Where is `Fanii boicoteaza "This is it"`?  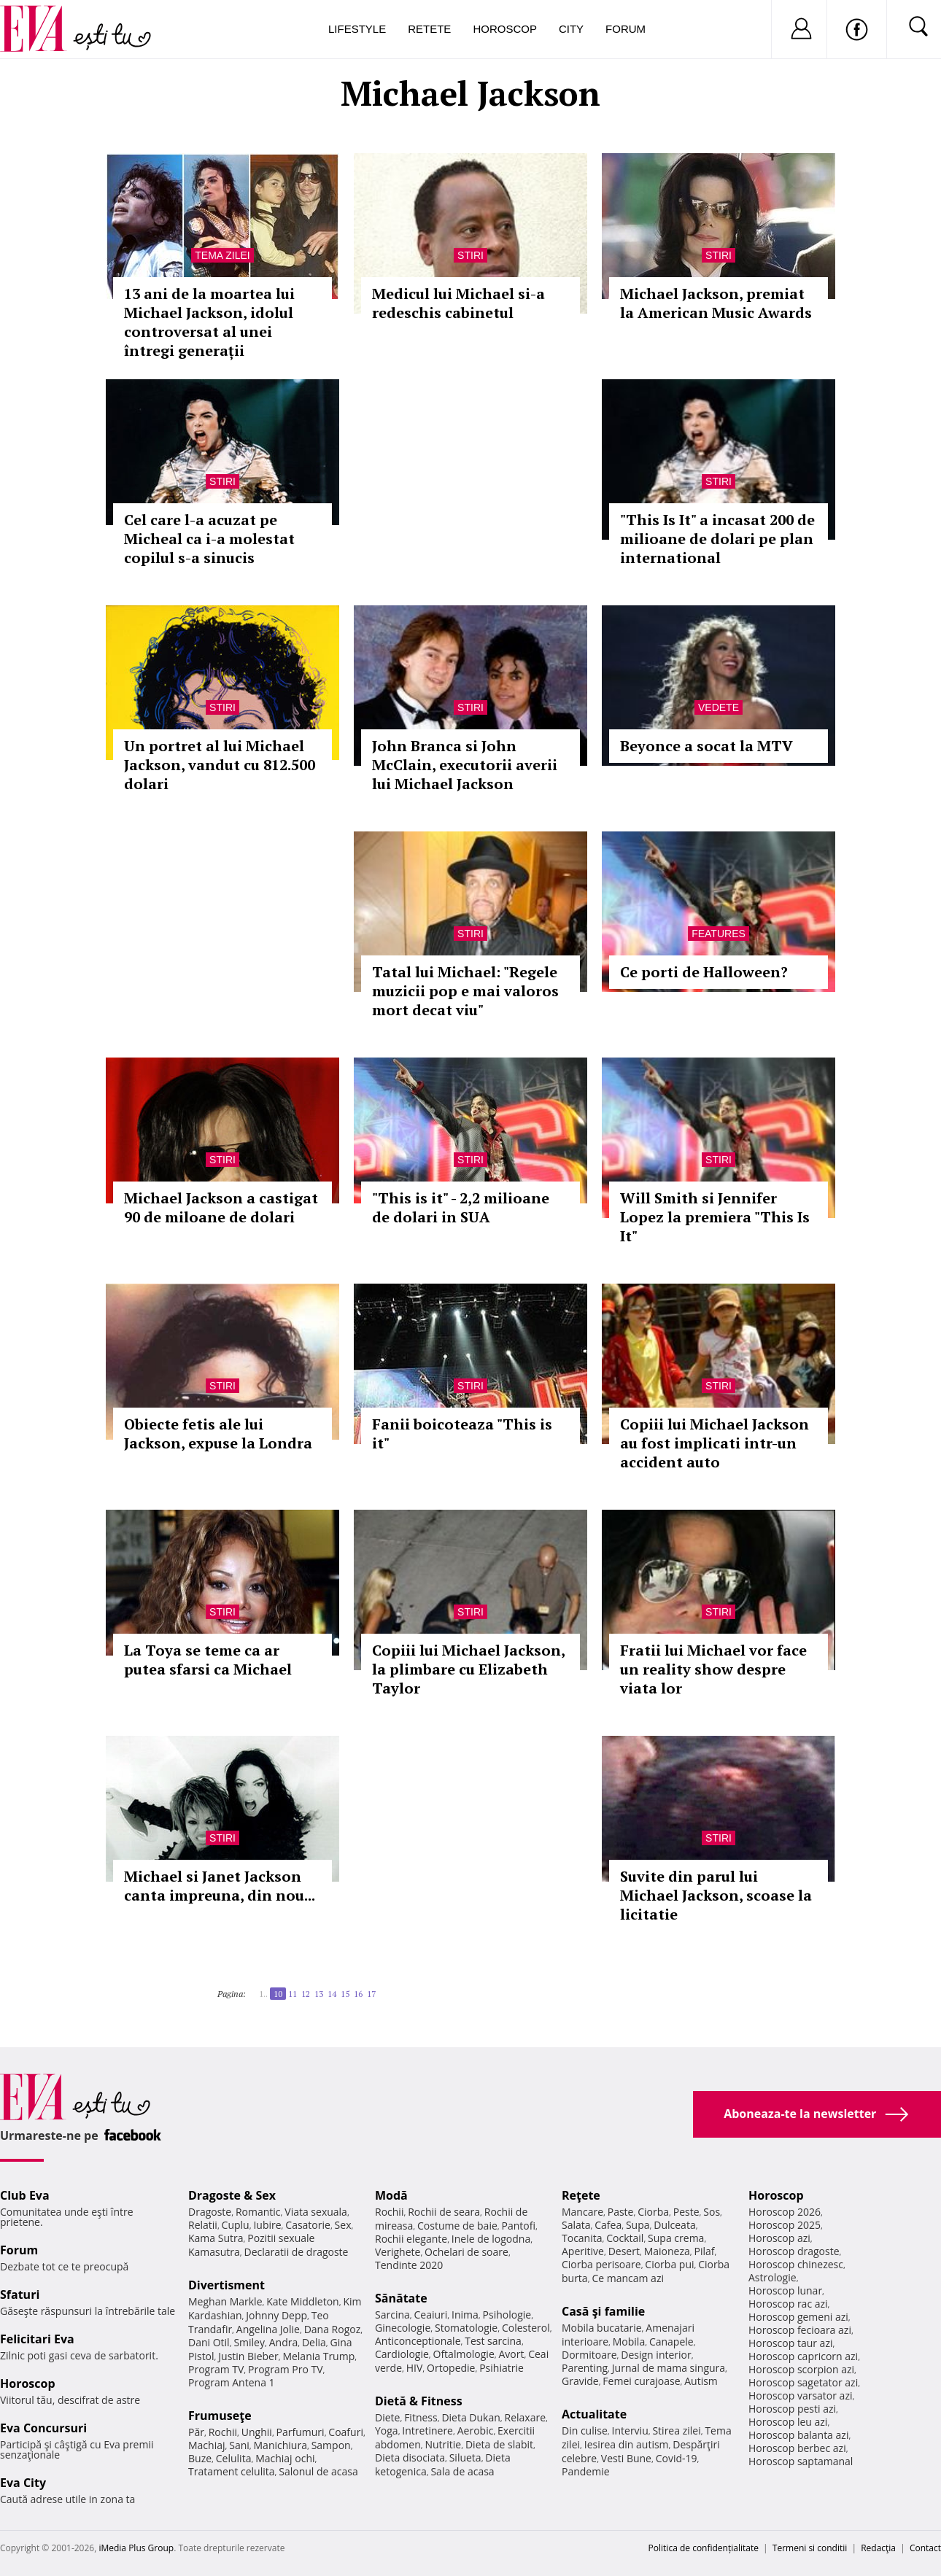
Fanii boicoteaza "This is it" is located at coordinates (462, 1433).